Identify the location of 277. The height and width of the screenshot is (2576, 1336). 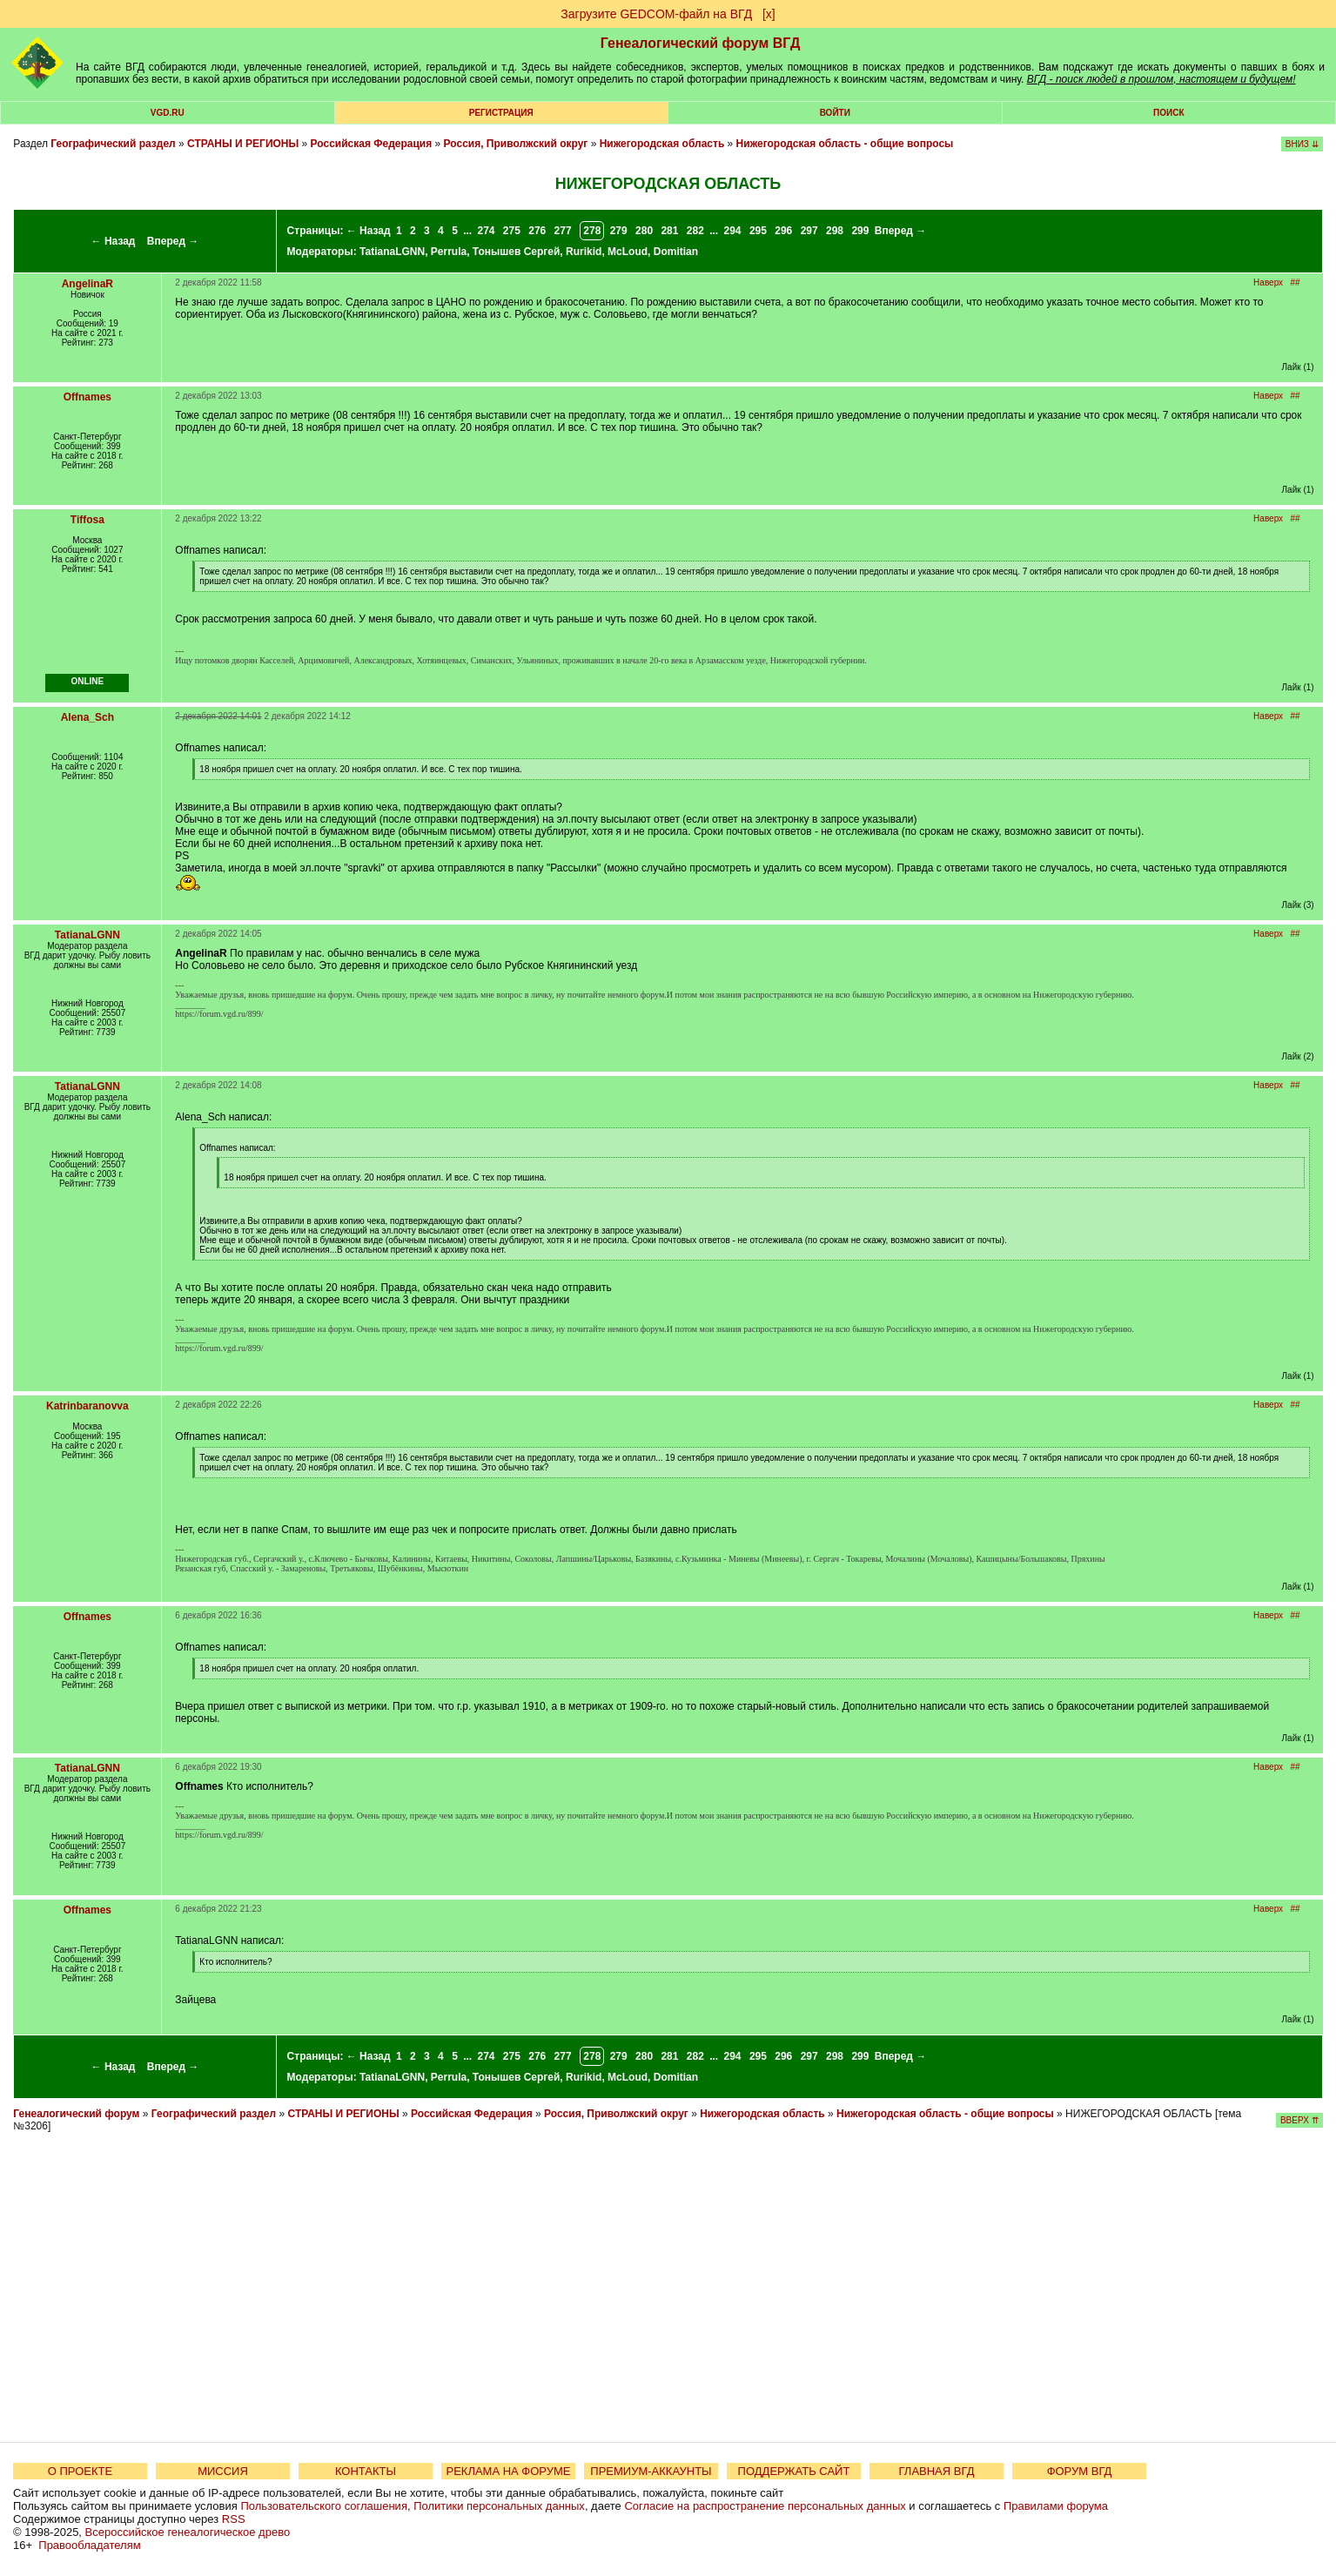
(563, 231).